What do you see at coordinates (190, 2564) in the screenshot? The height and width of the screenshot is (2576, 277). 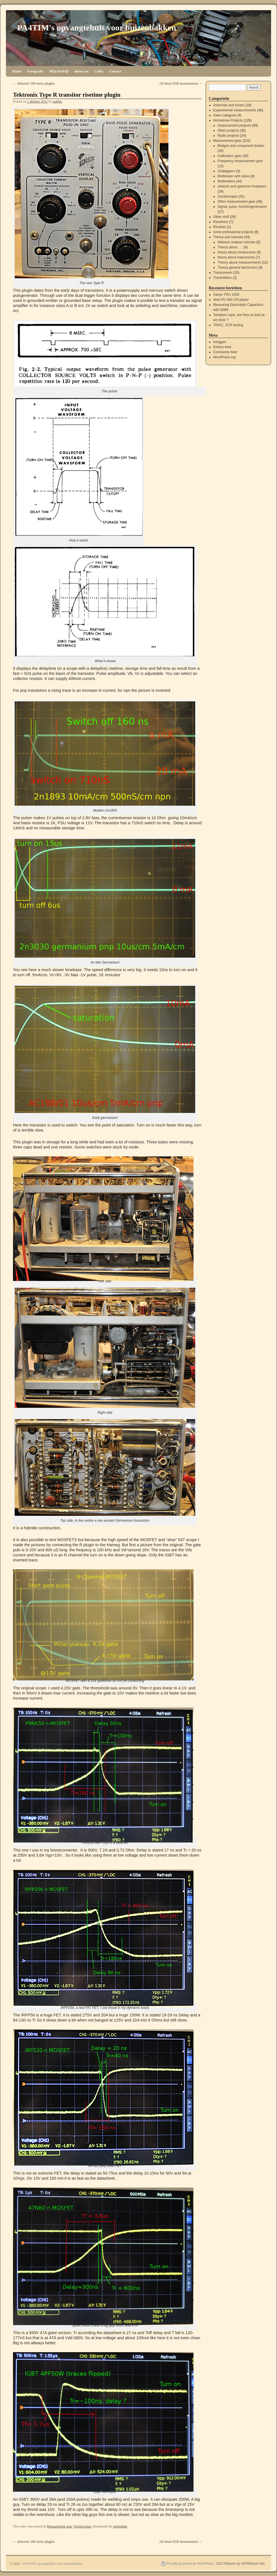 I see `Proudly powered by WordPress.` at bounding box center [190, 2564].